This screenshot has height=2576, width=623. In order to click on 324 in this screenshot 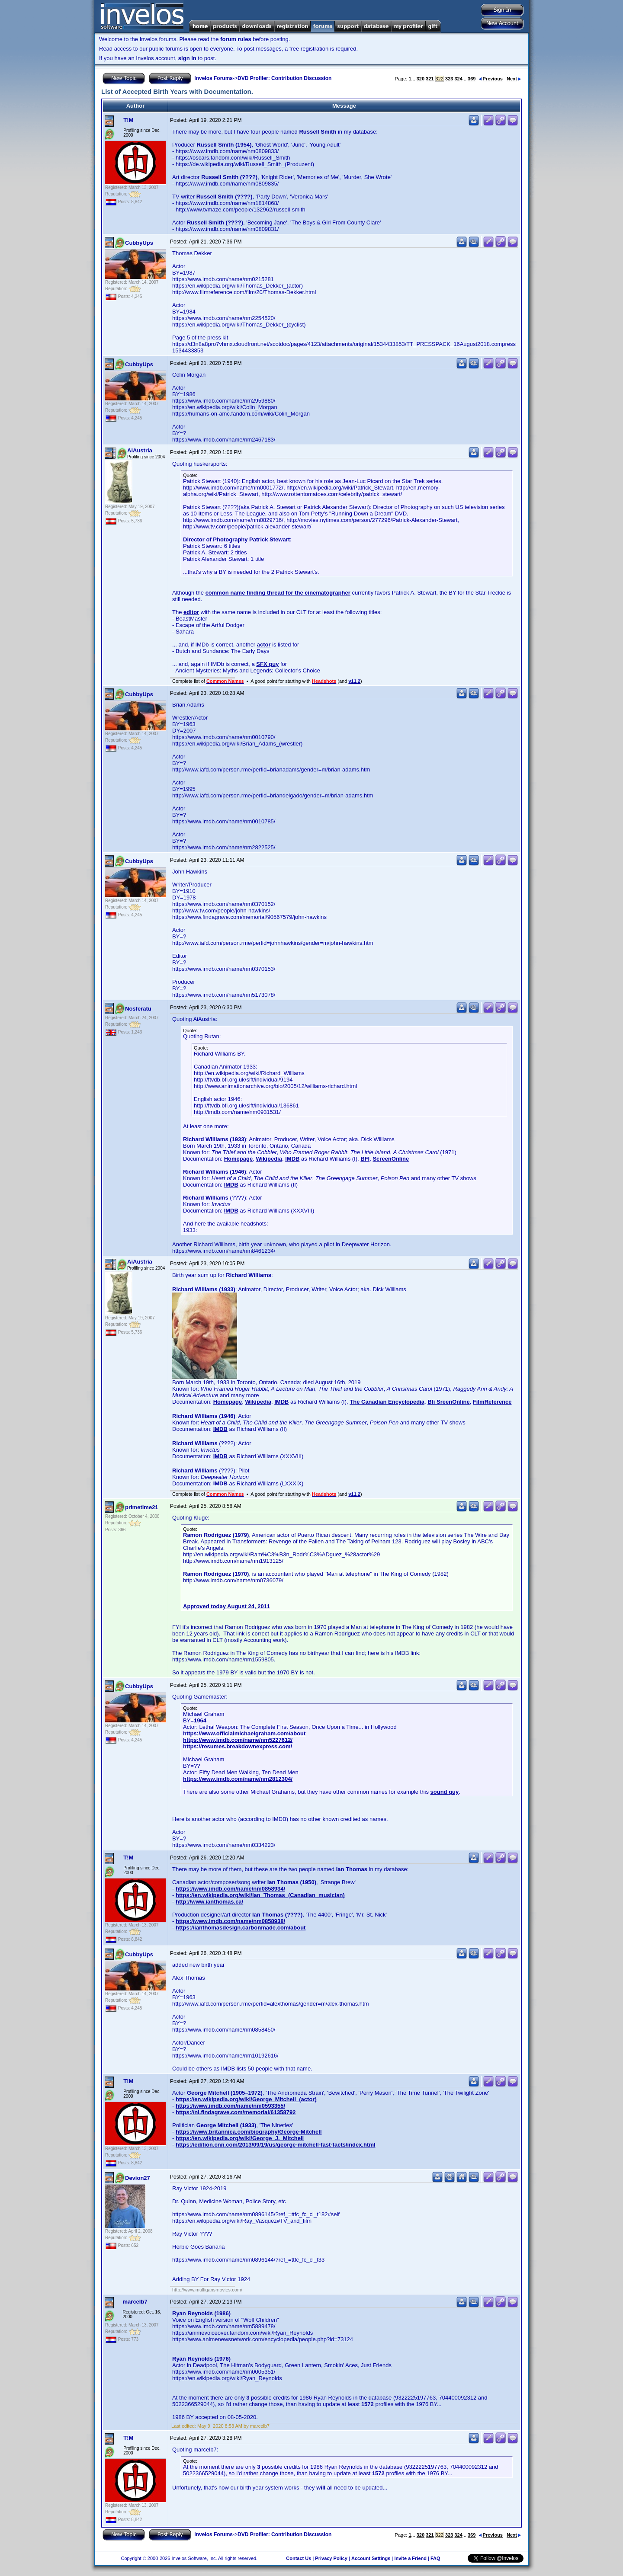, I will do `click(458, 78)`.